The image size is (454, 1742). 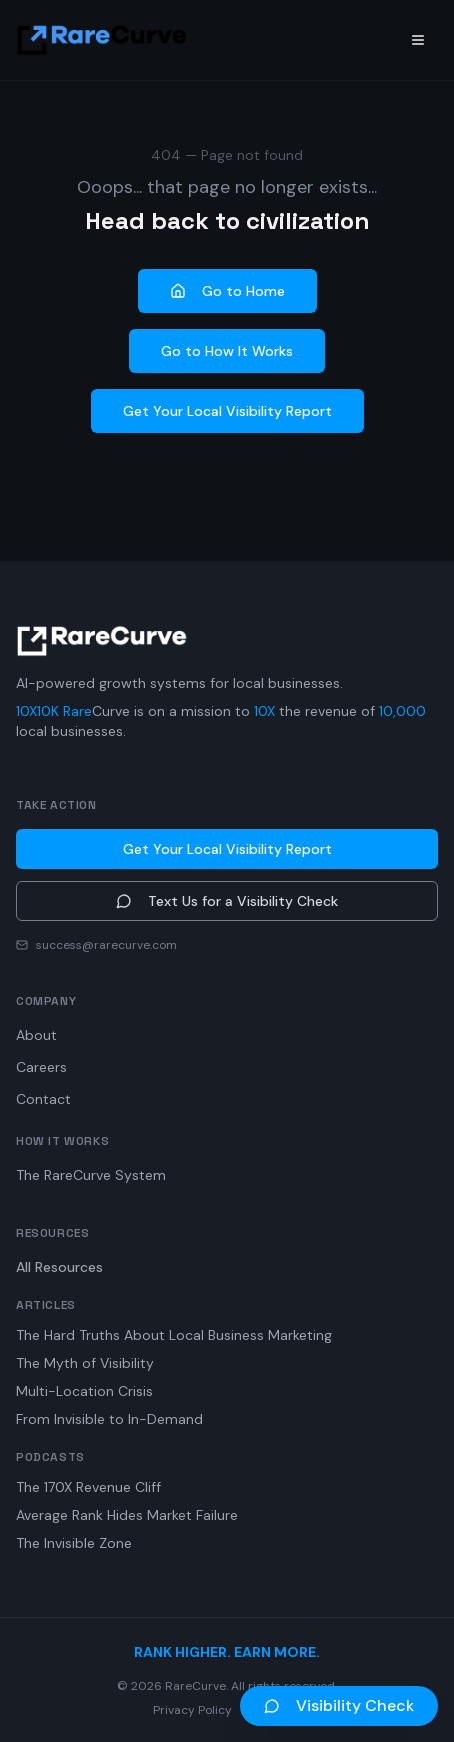 What do you see at coordinates (41, 1067) in the screenshot?
I see `Careers` at bounding box center [41, 1067].